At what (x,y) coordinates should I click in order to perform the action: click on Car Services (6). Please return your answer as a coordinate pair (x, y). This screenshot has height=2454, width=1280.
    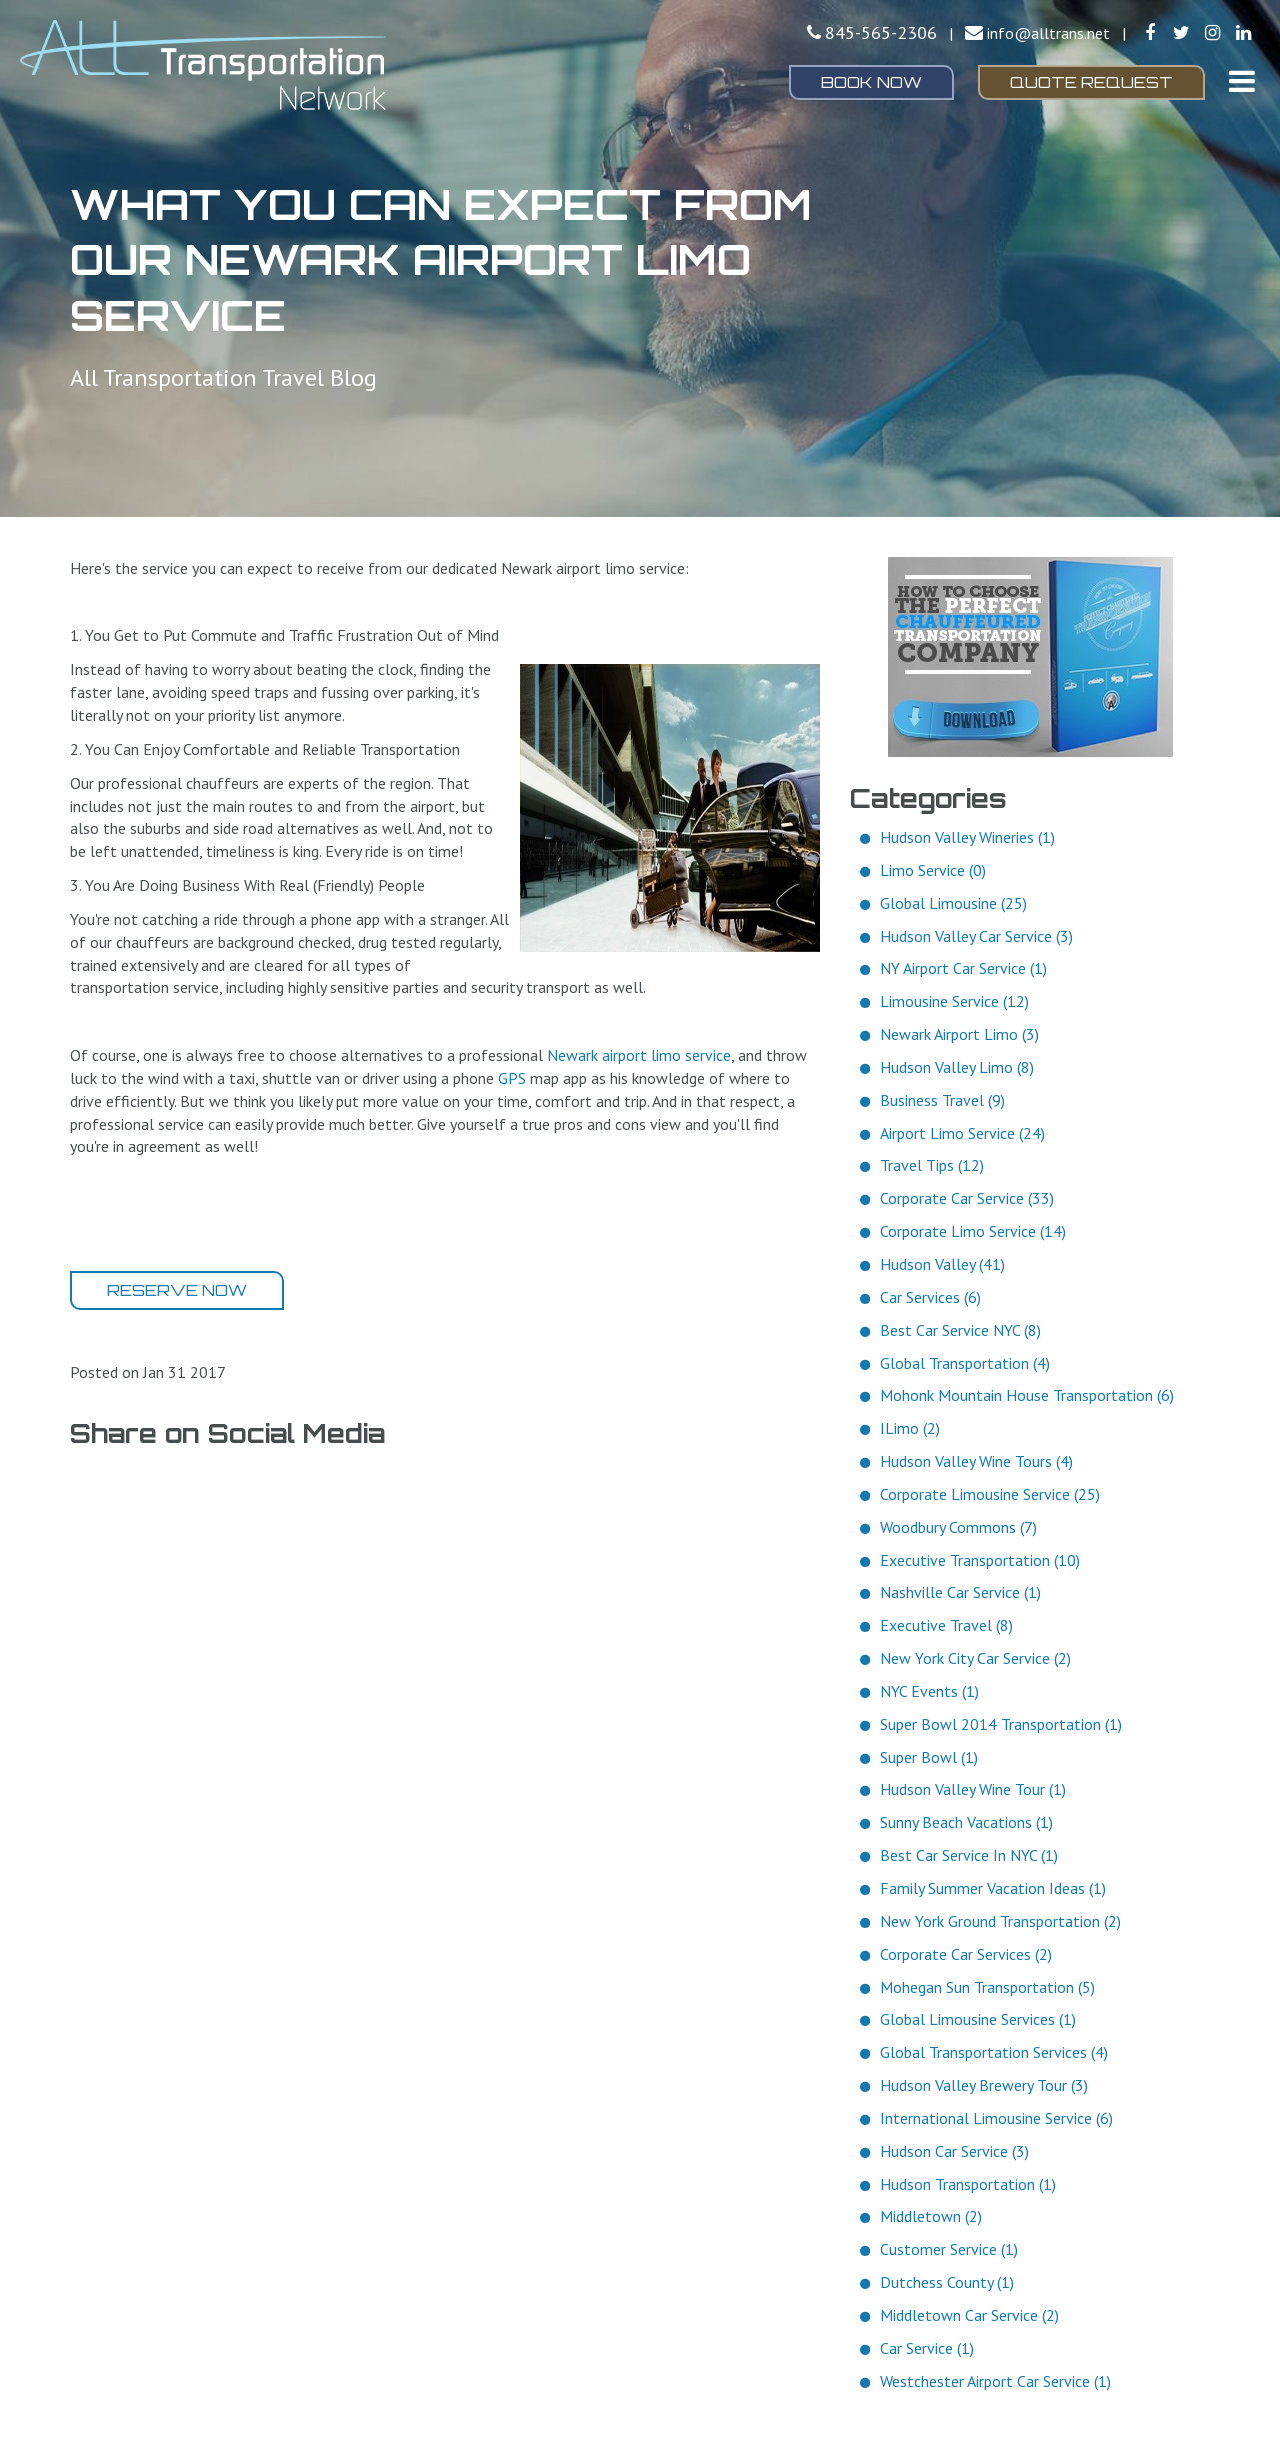
    Looking at the image, I should click on (930, 1297).